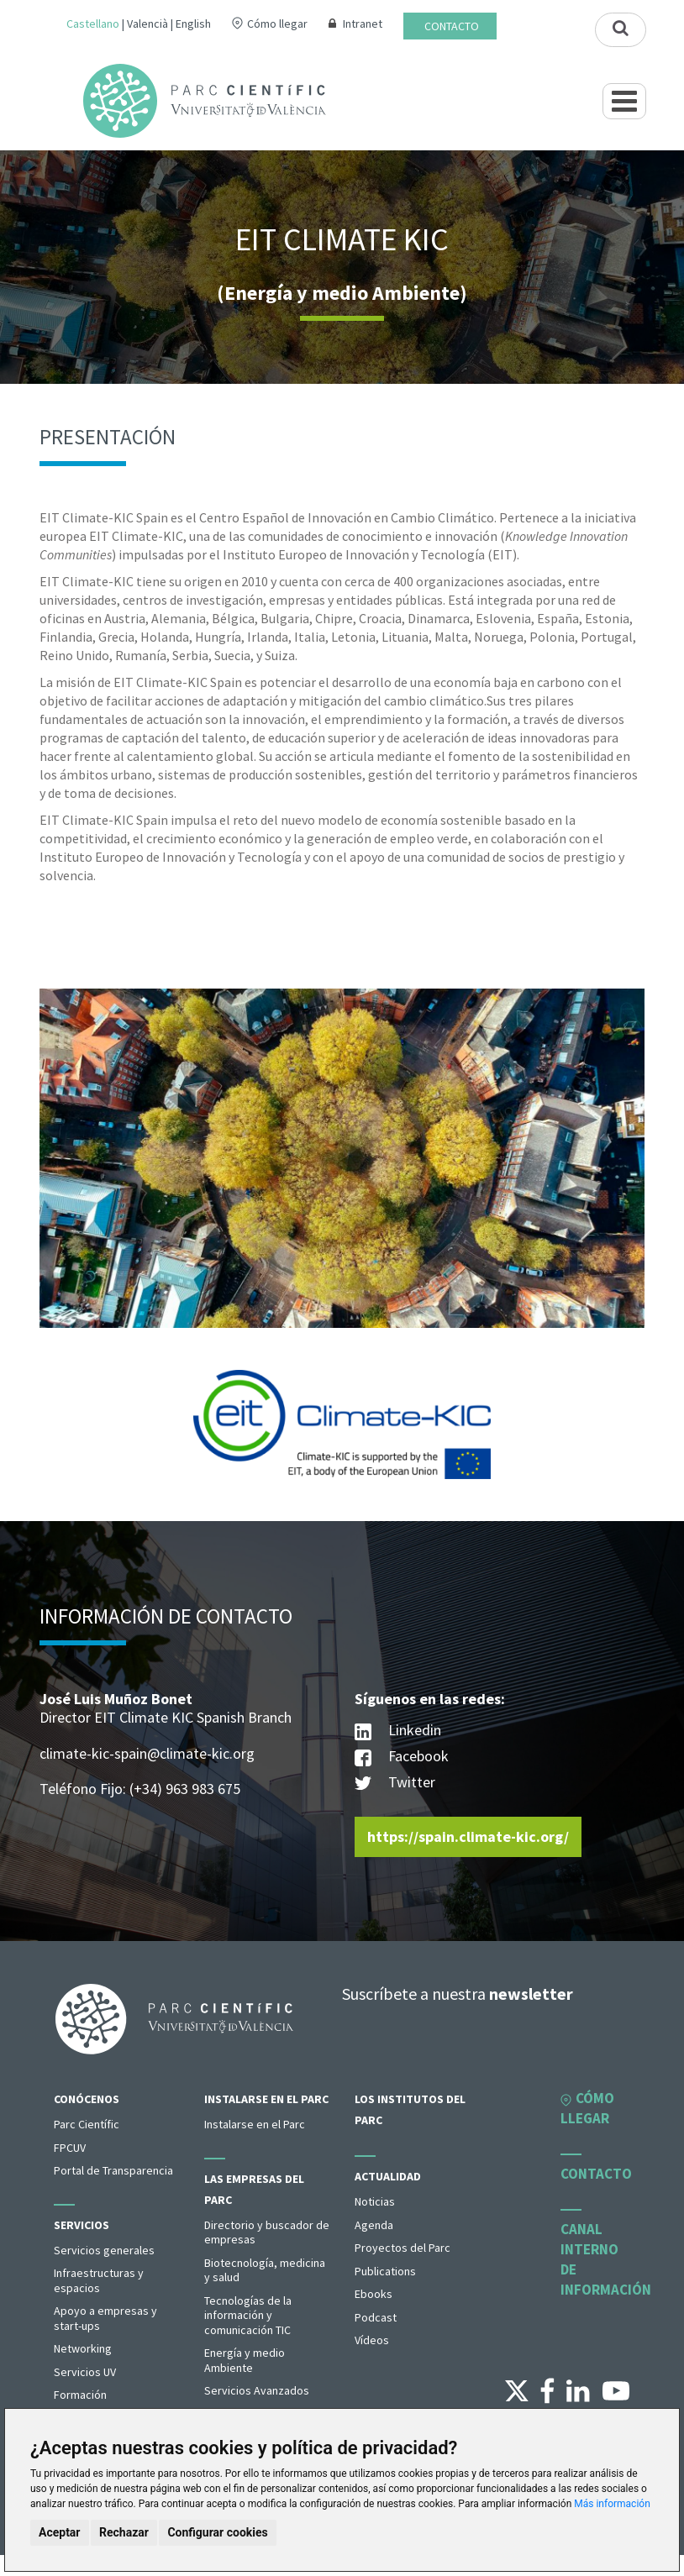  I want to click on Aceptar, so click(60, 2532).